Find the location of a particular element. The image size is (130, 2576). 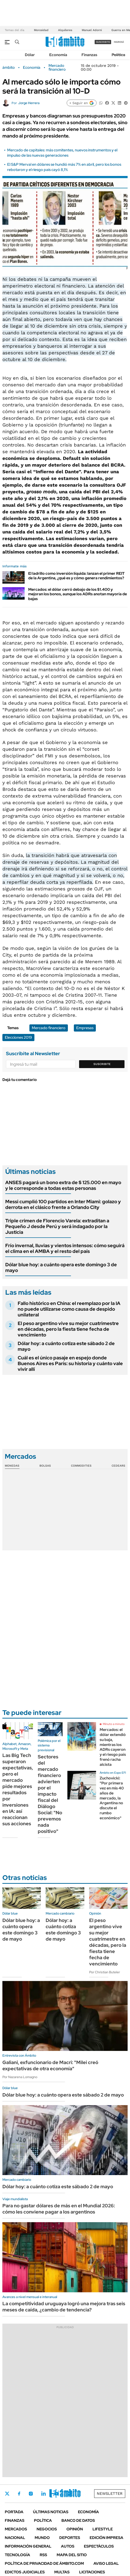

Mundo is located at coordinates (42, 2537).